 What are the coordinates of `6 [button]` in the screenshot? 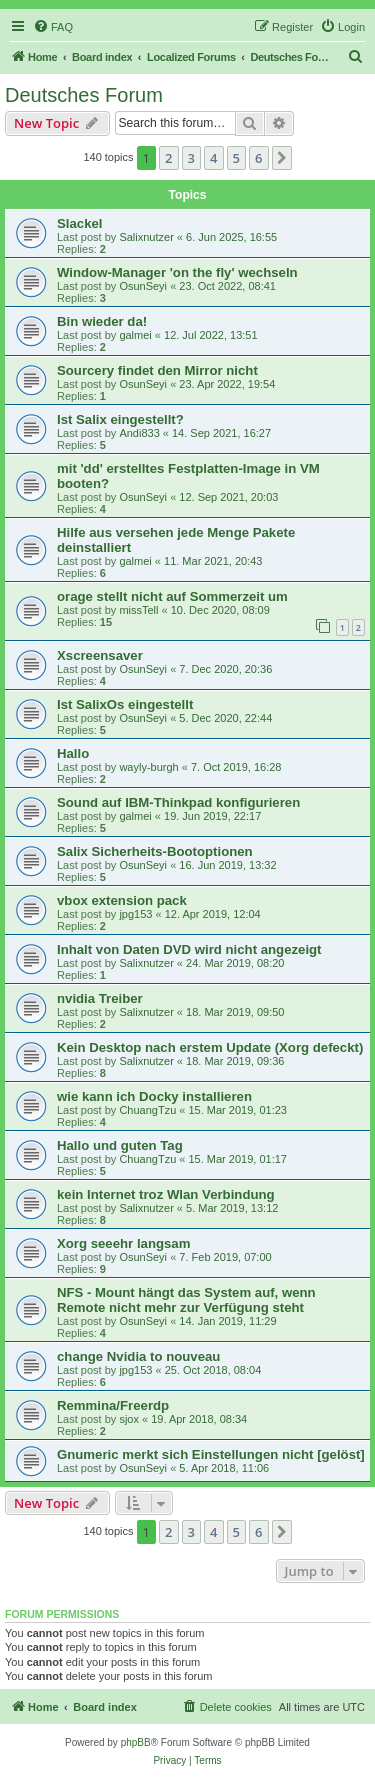 It's located at (258, 158).